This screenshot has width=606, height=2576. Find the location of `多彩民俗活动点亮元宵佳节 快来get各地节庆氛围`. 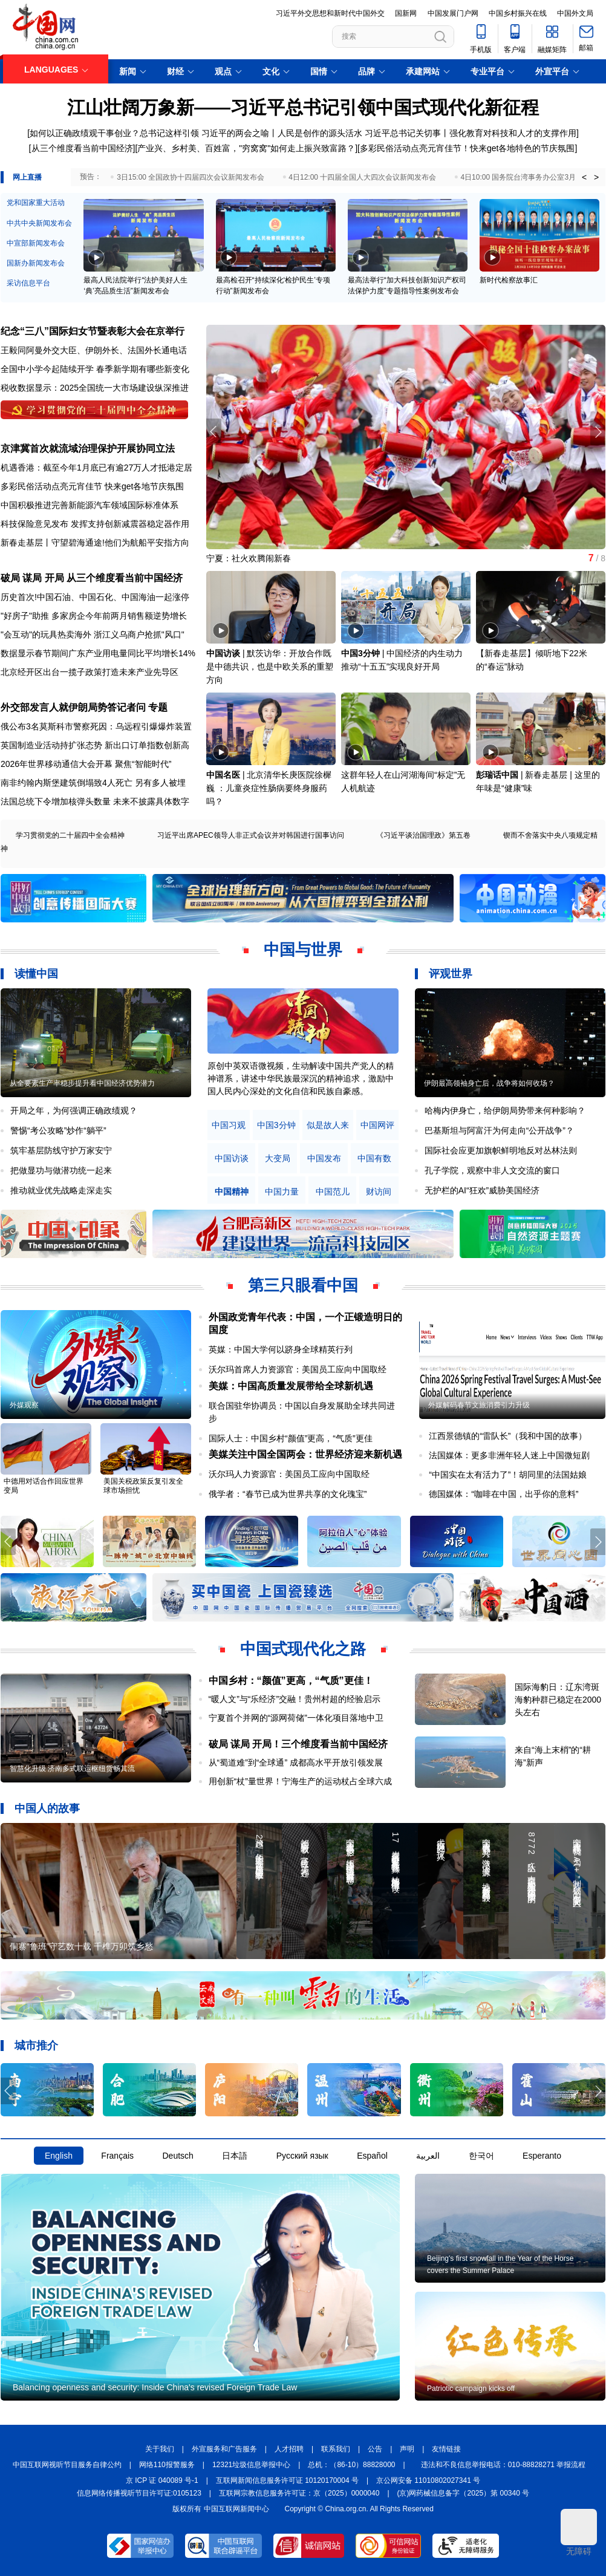

多彩民俗活动点亮元宵佳节 快来get各地节庆氛围 is located at coordinates (92, 486).